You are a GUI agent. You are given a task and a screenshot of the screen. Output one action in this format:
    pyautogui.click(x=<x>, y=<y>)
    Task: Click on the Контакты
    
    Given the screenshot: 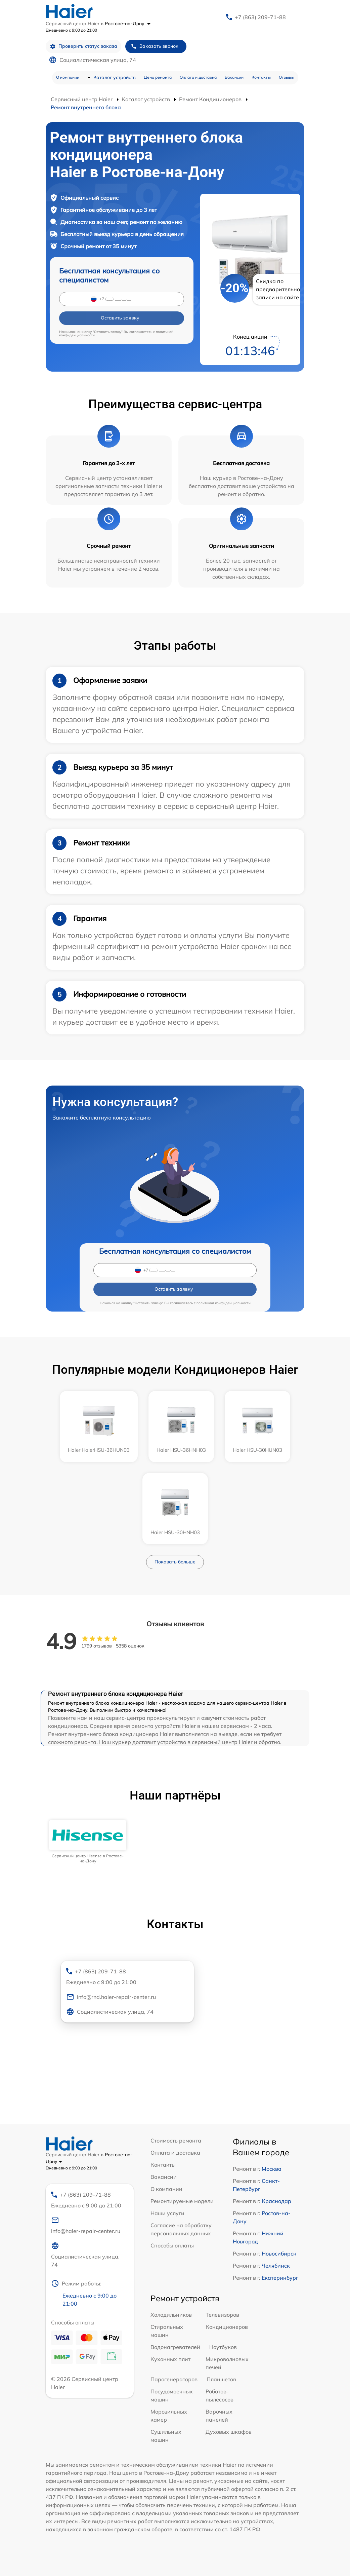 What is the action you would take?
    pyautogui.click(x=261, y=77)
    